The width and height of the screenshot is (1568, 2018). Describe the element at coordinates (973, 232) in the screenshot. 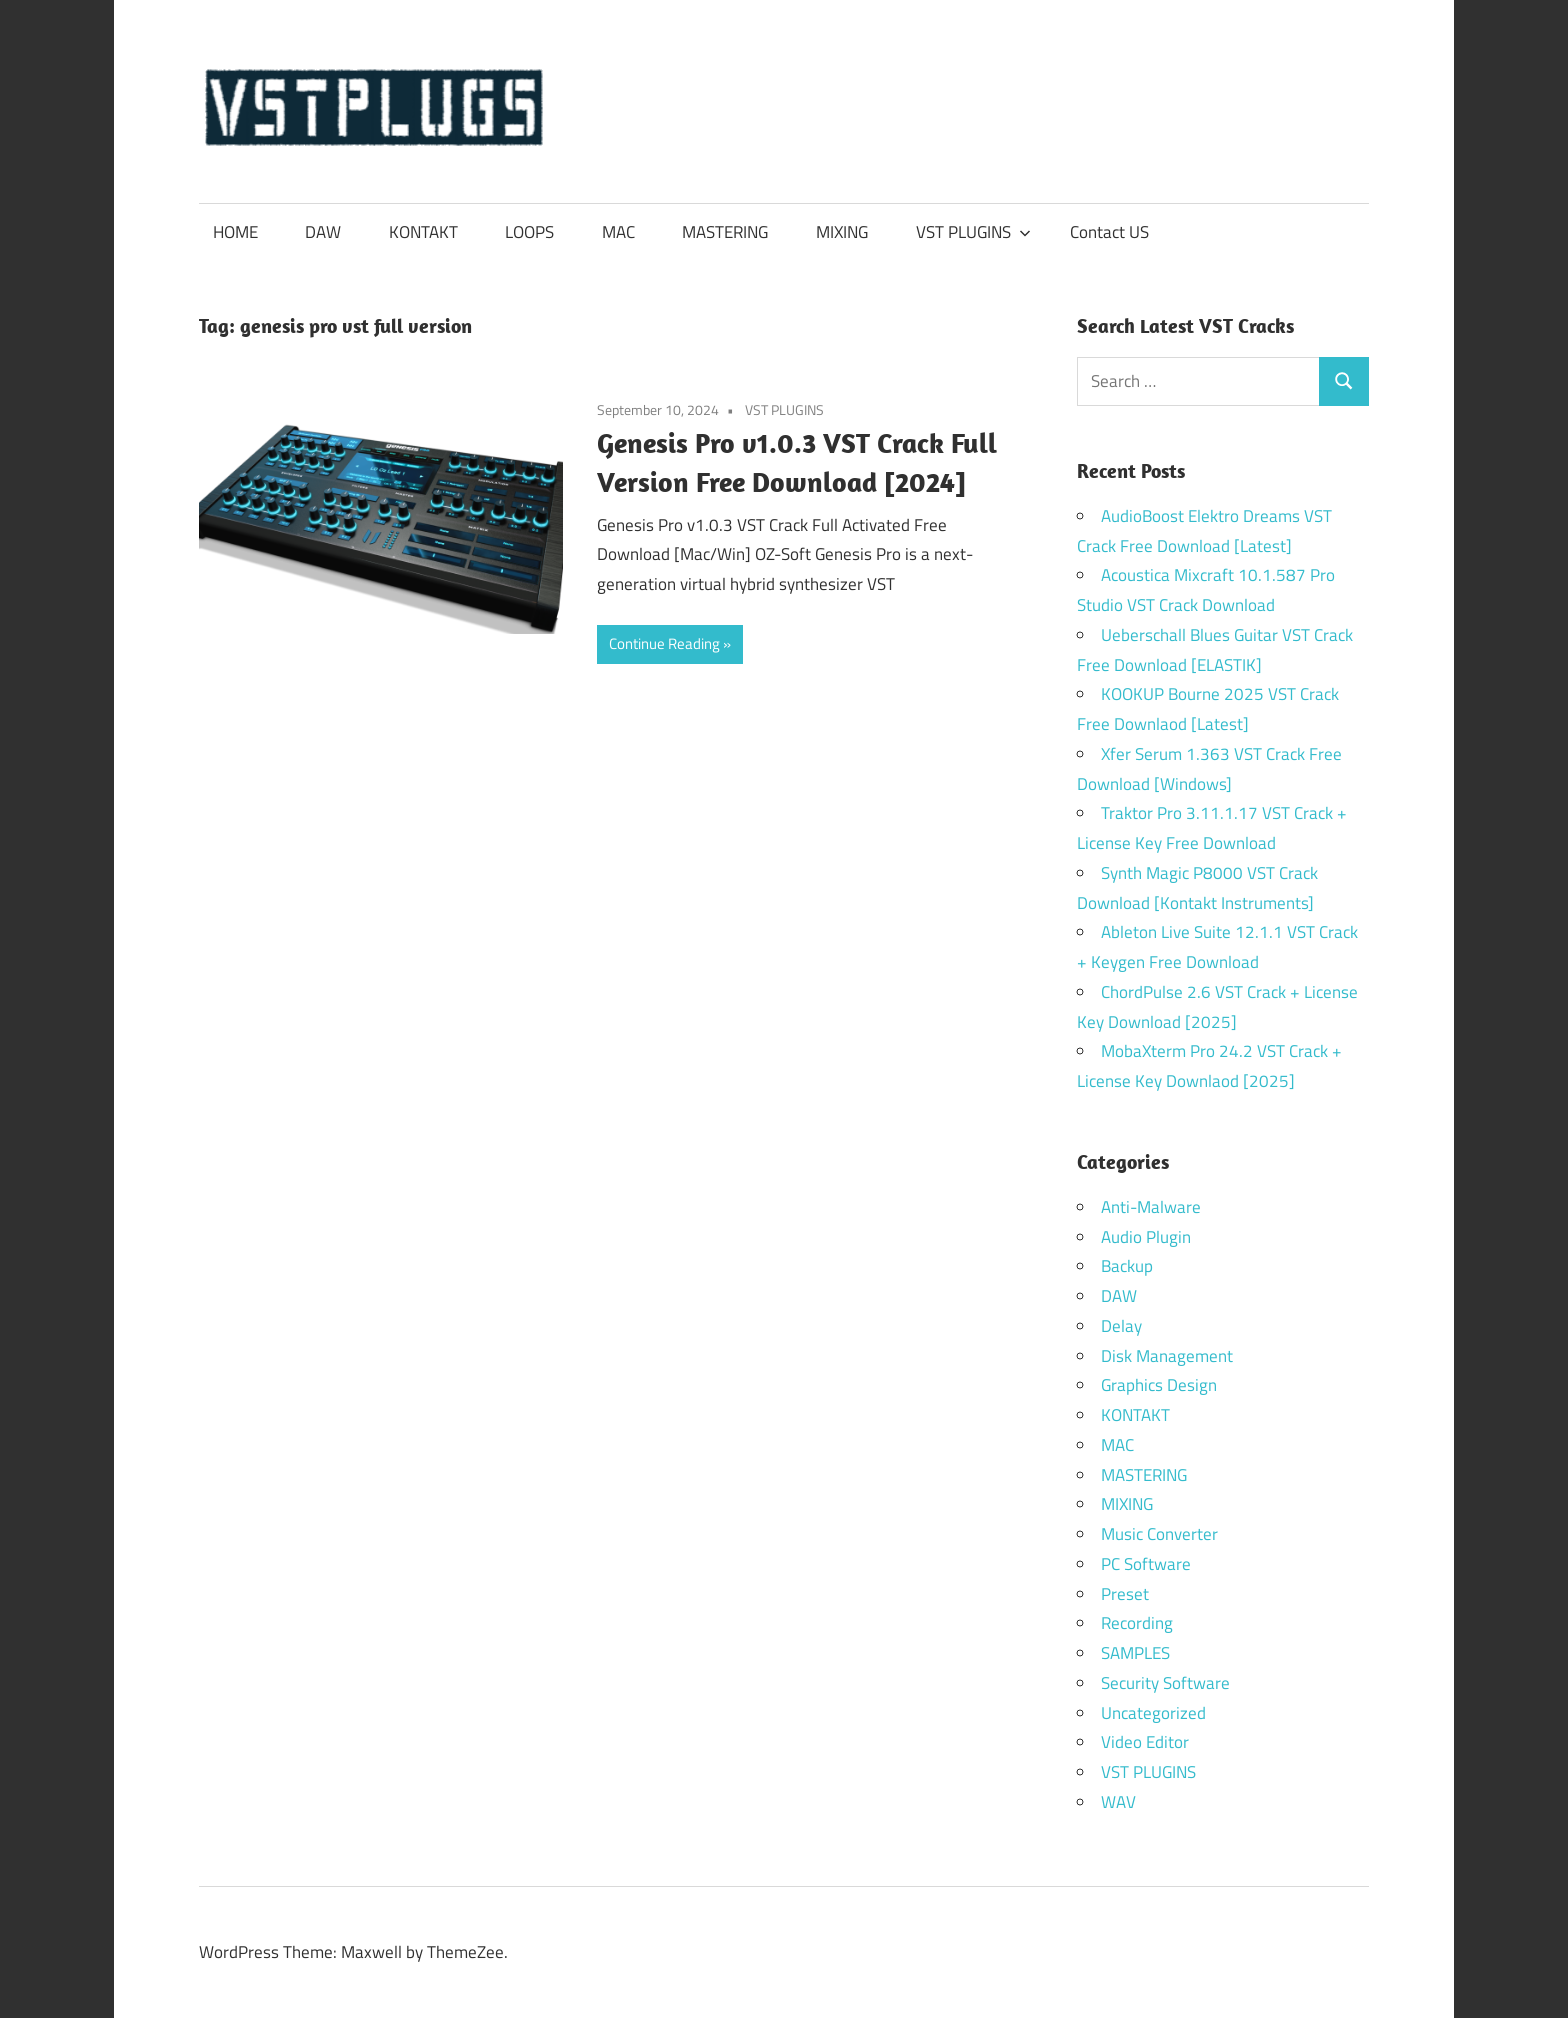

I see `VST PLUGINS` at that location.